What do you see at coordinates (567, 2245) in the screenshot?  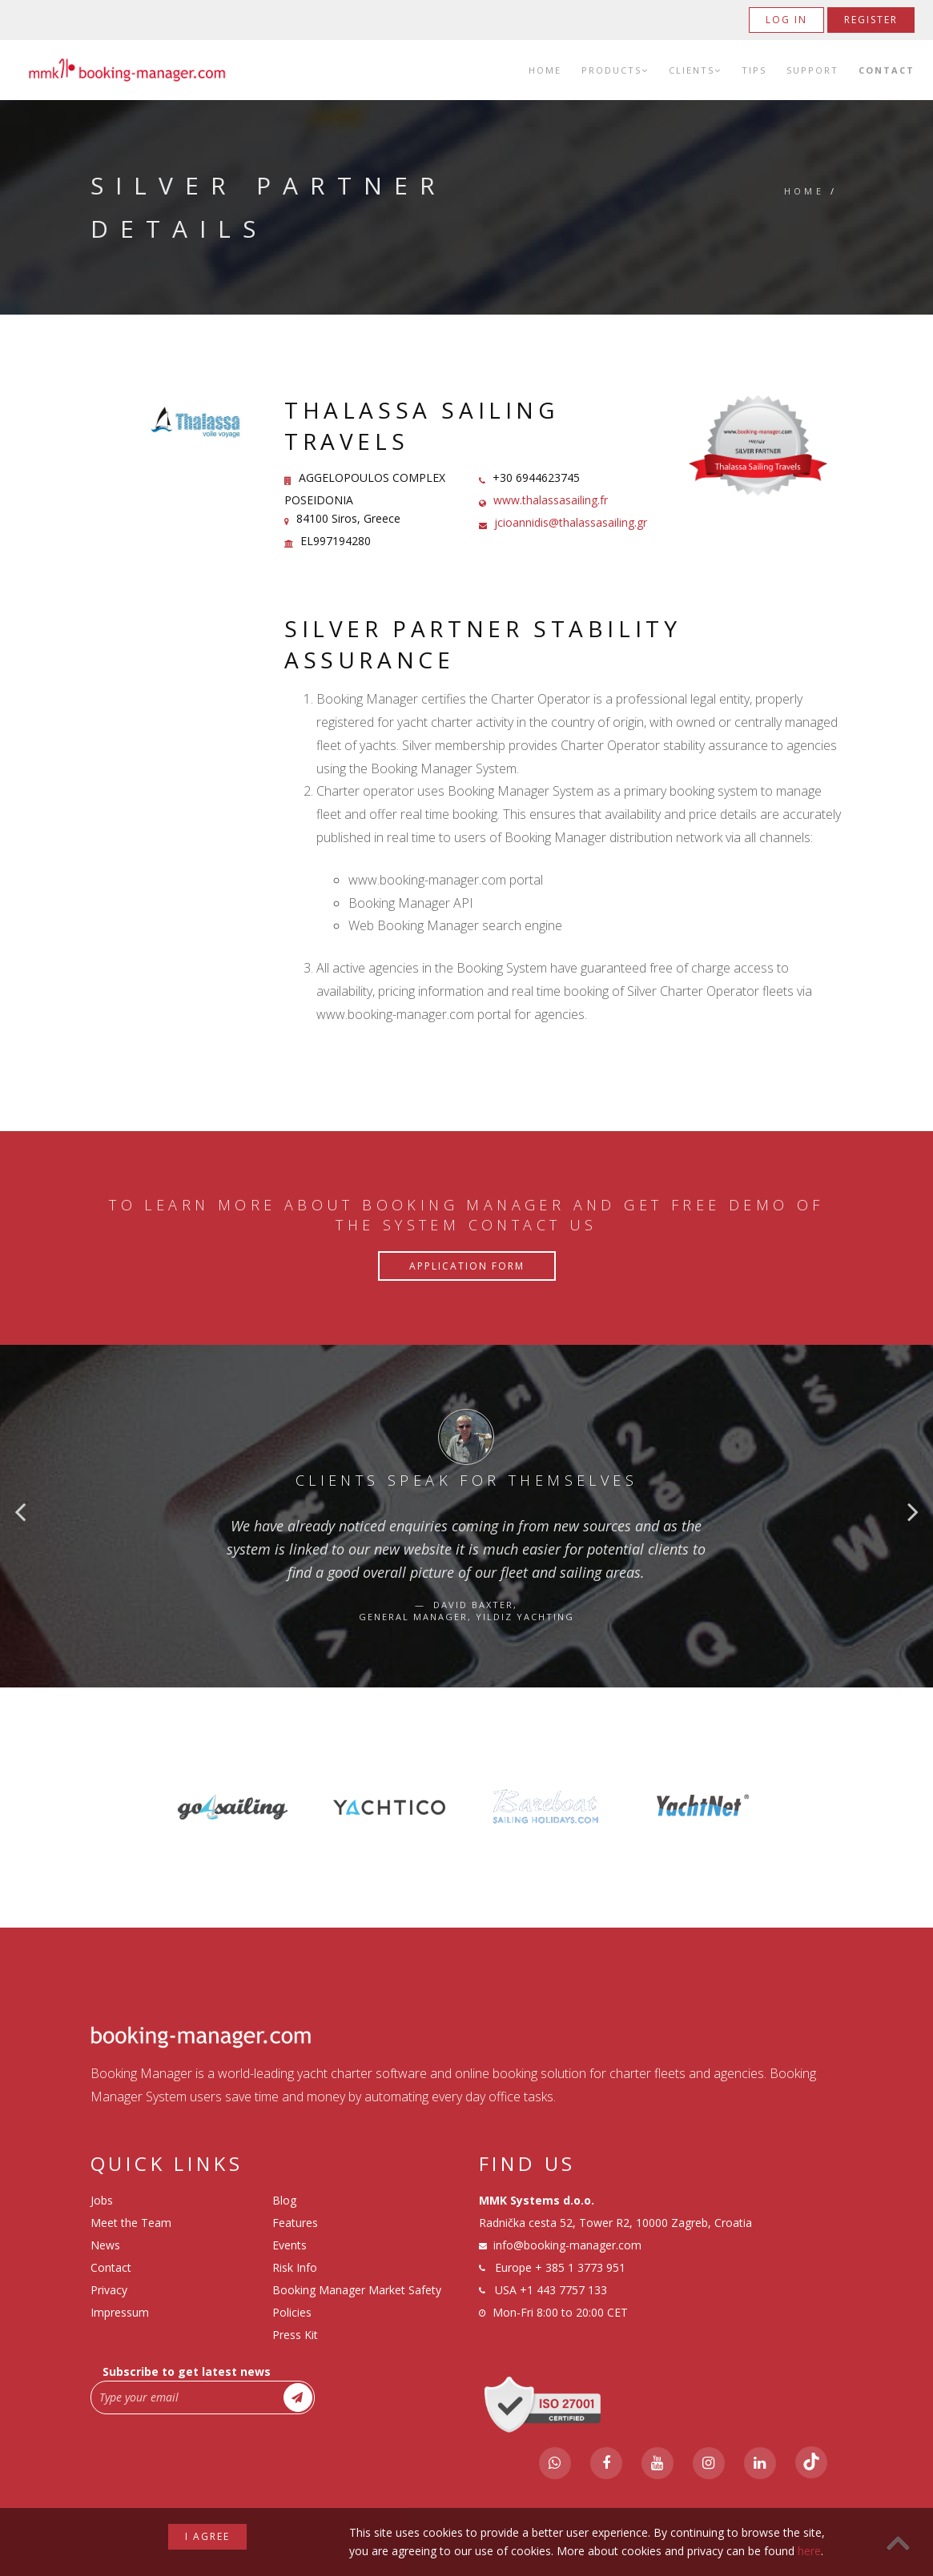 I see `info@booking-manager.com` at bounding box center [567, 2245].